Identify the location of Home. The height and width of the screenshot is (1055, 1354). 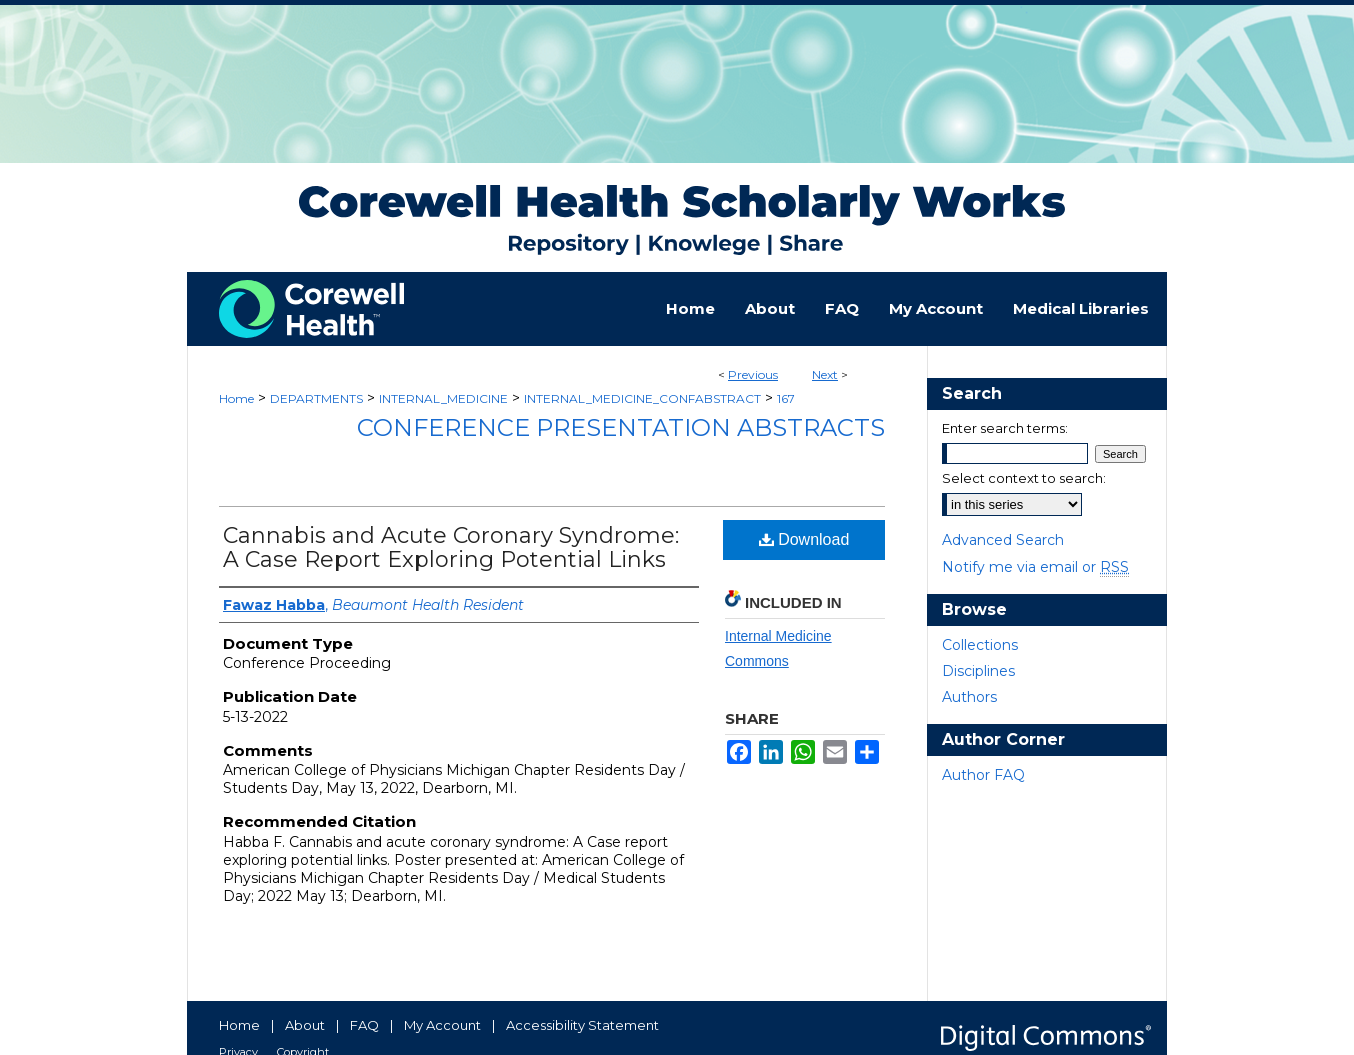
(236, 398).